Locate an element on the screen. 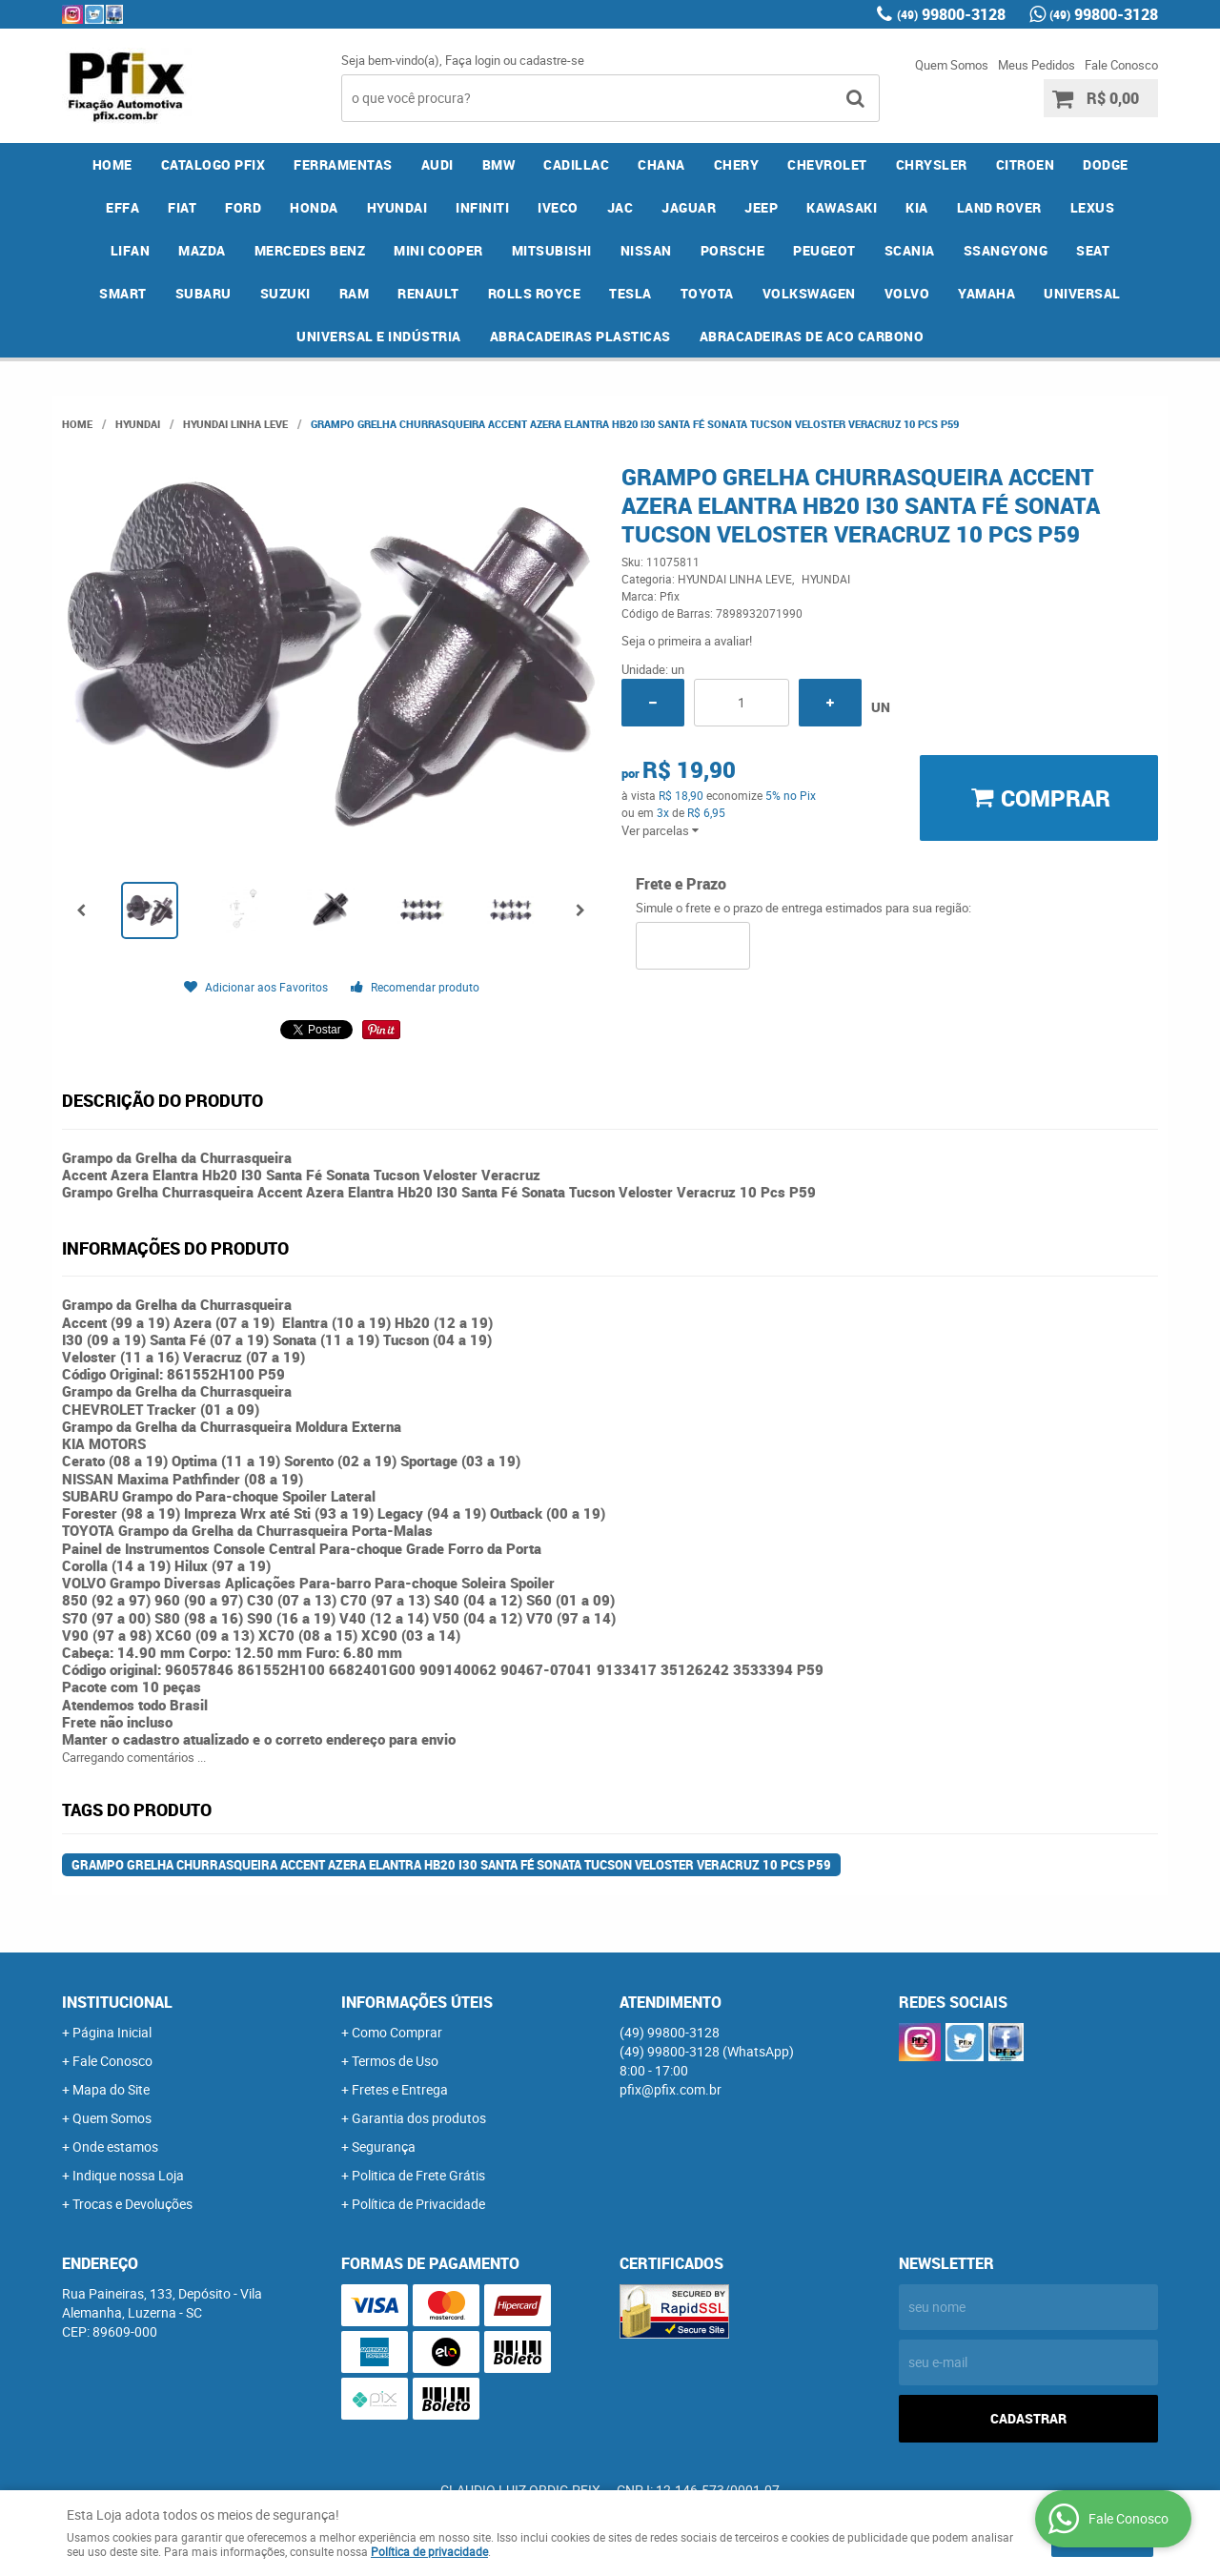 This screenshot has width=1220, height=2576. CHRYSLER is located at coordinates (931, 164).